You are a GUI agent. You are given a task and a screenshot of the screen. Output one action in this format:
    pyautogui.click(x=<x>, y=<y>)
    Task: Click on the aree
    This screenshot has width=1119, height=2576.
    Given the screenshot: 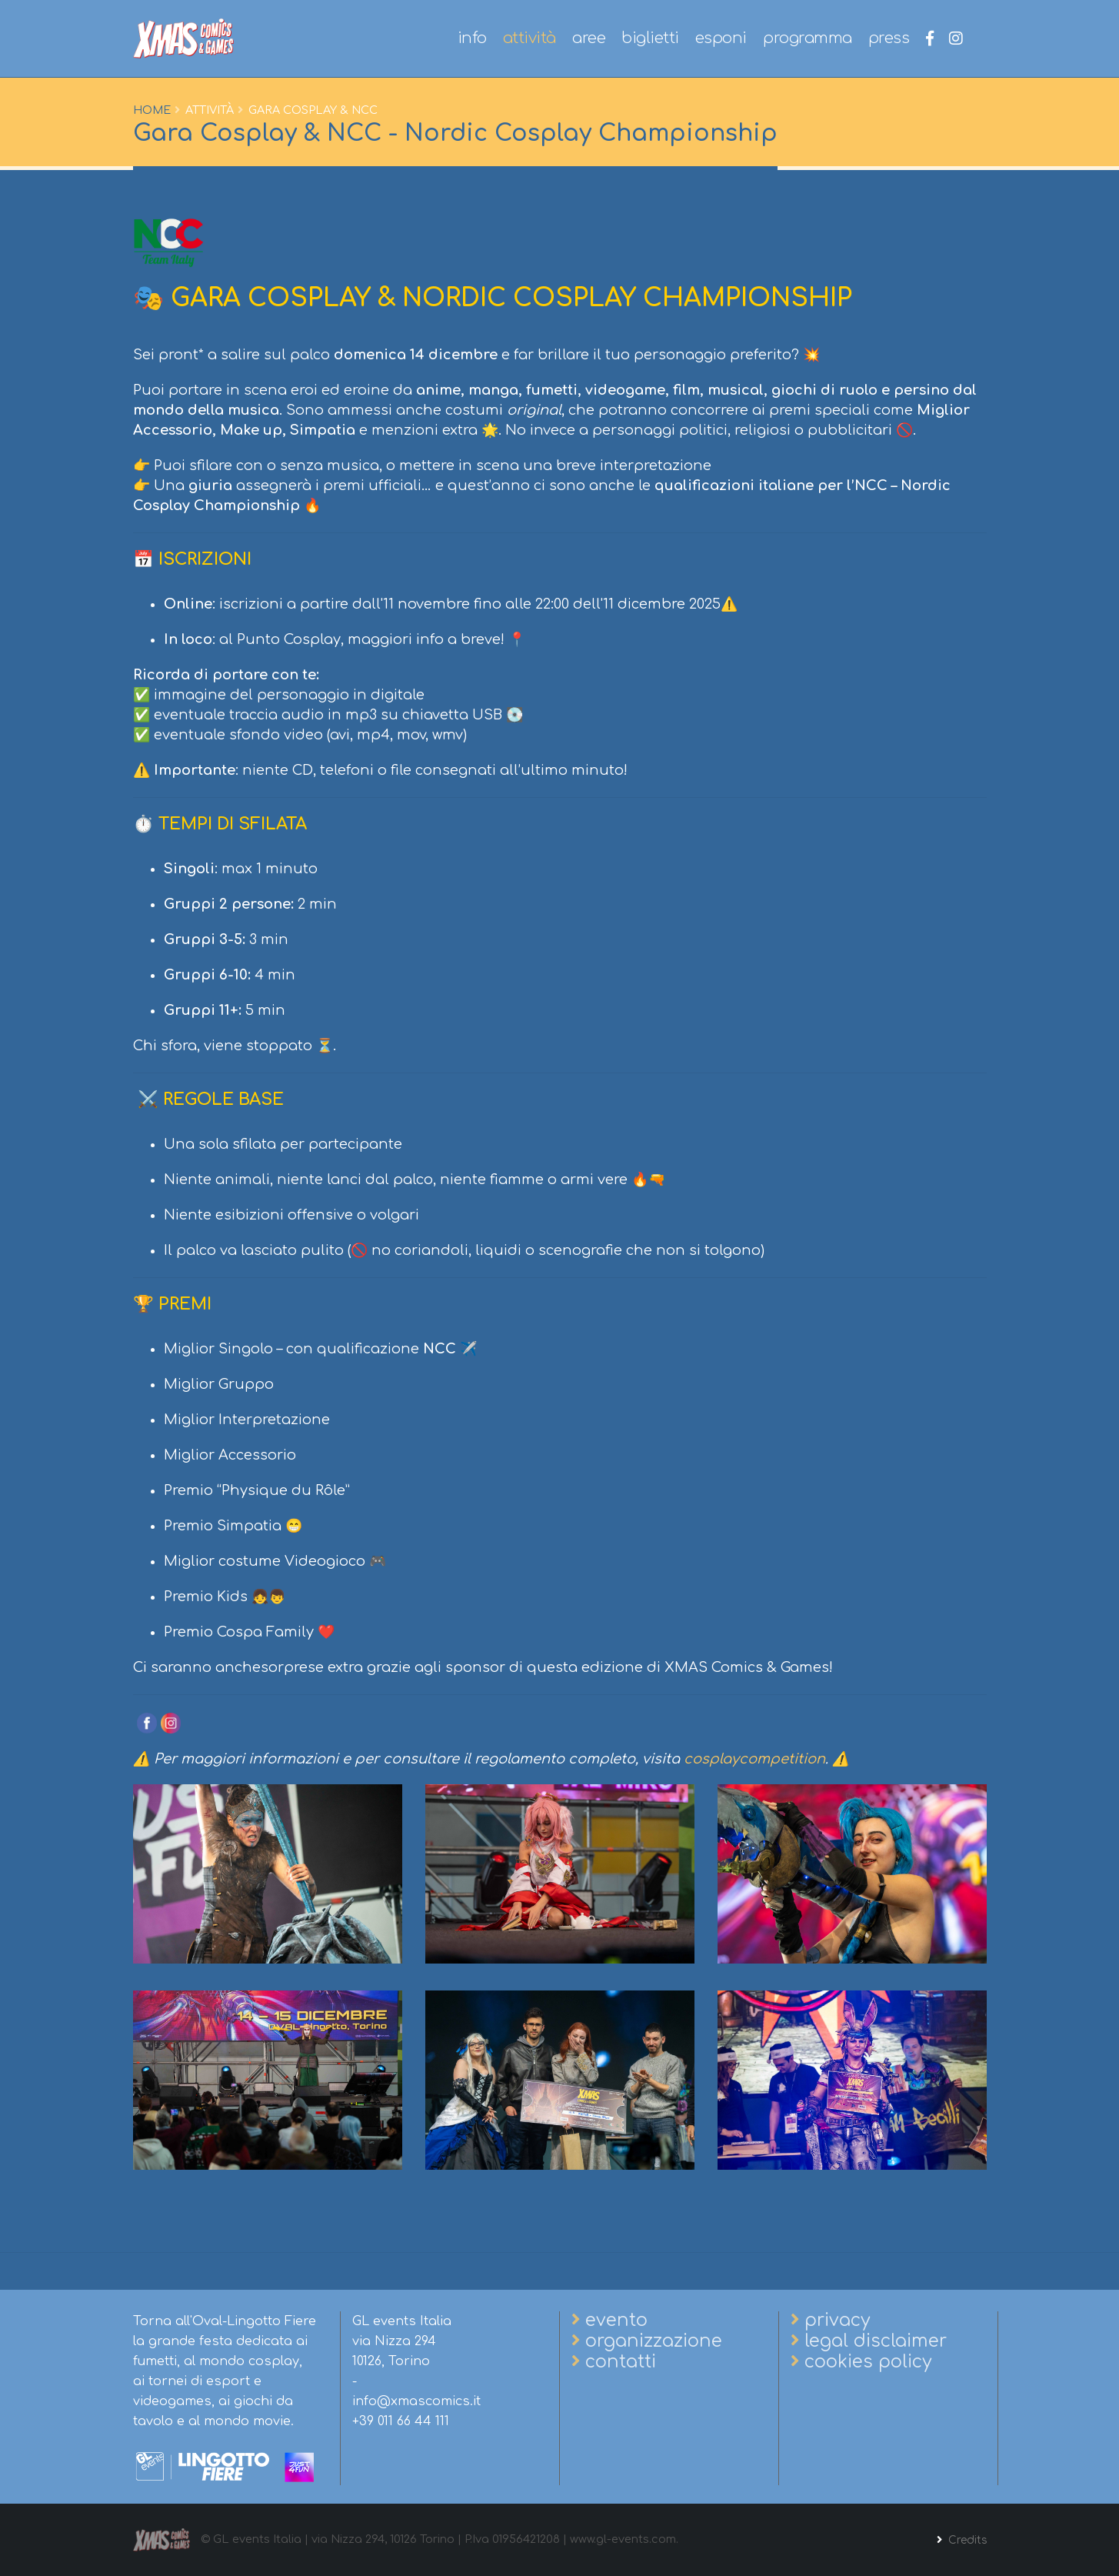 What is the action you would take?
    pyautogui.click(x=588, y=38)
    